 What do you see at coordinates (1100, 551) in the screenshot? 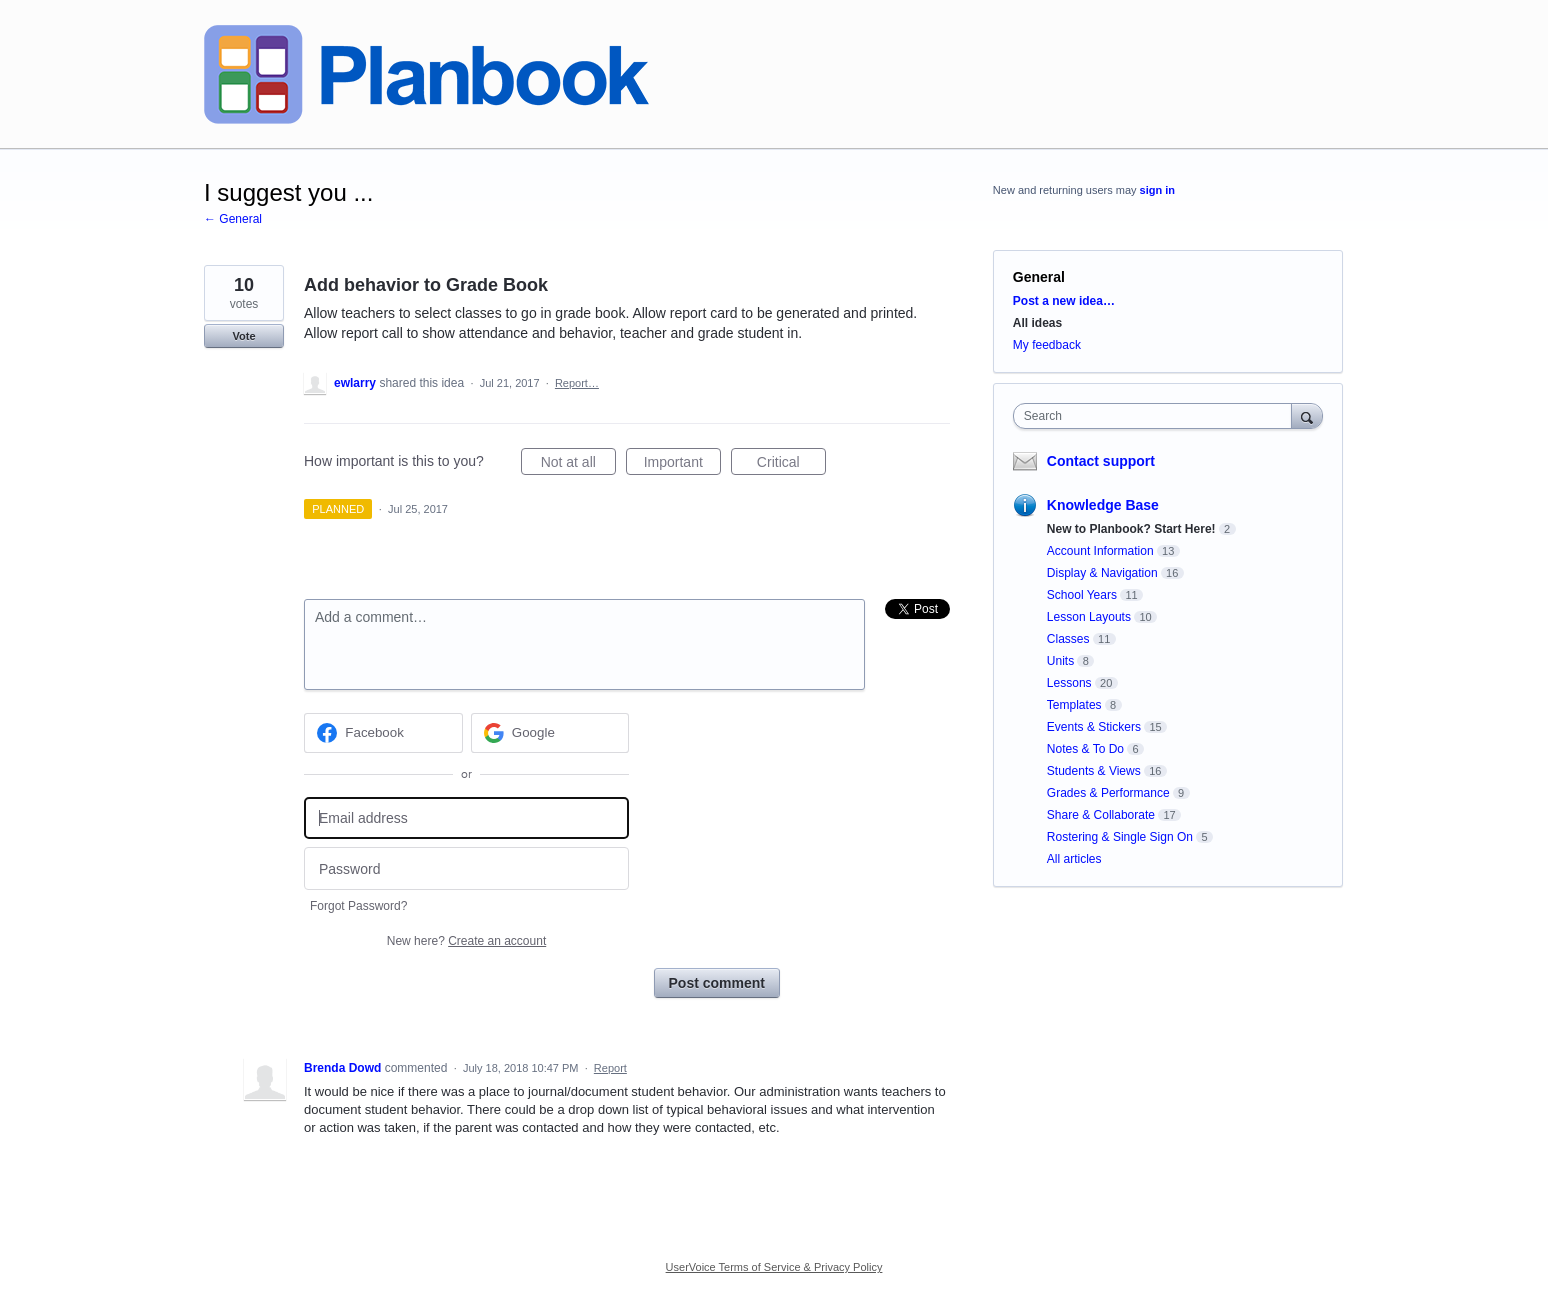
I see `Account Information` at bounding box center [1100, 551].